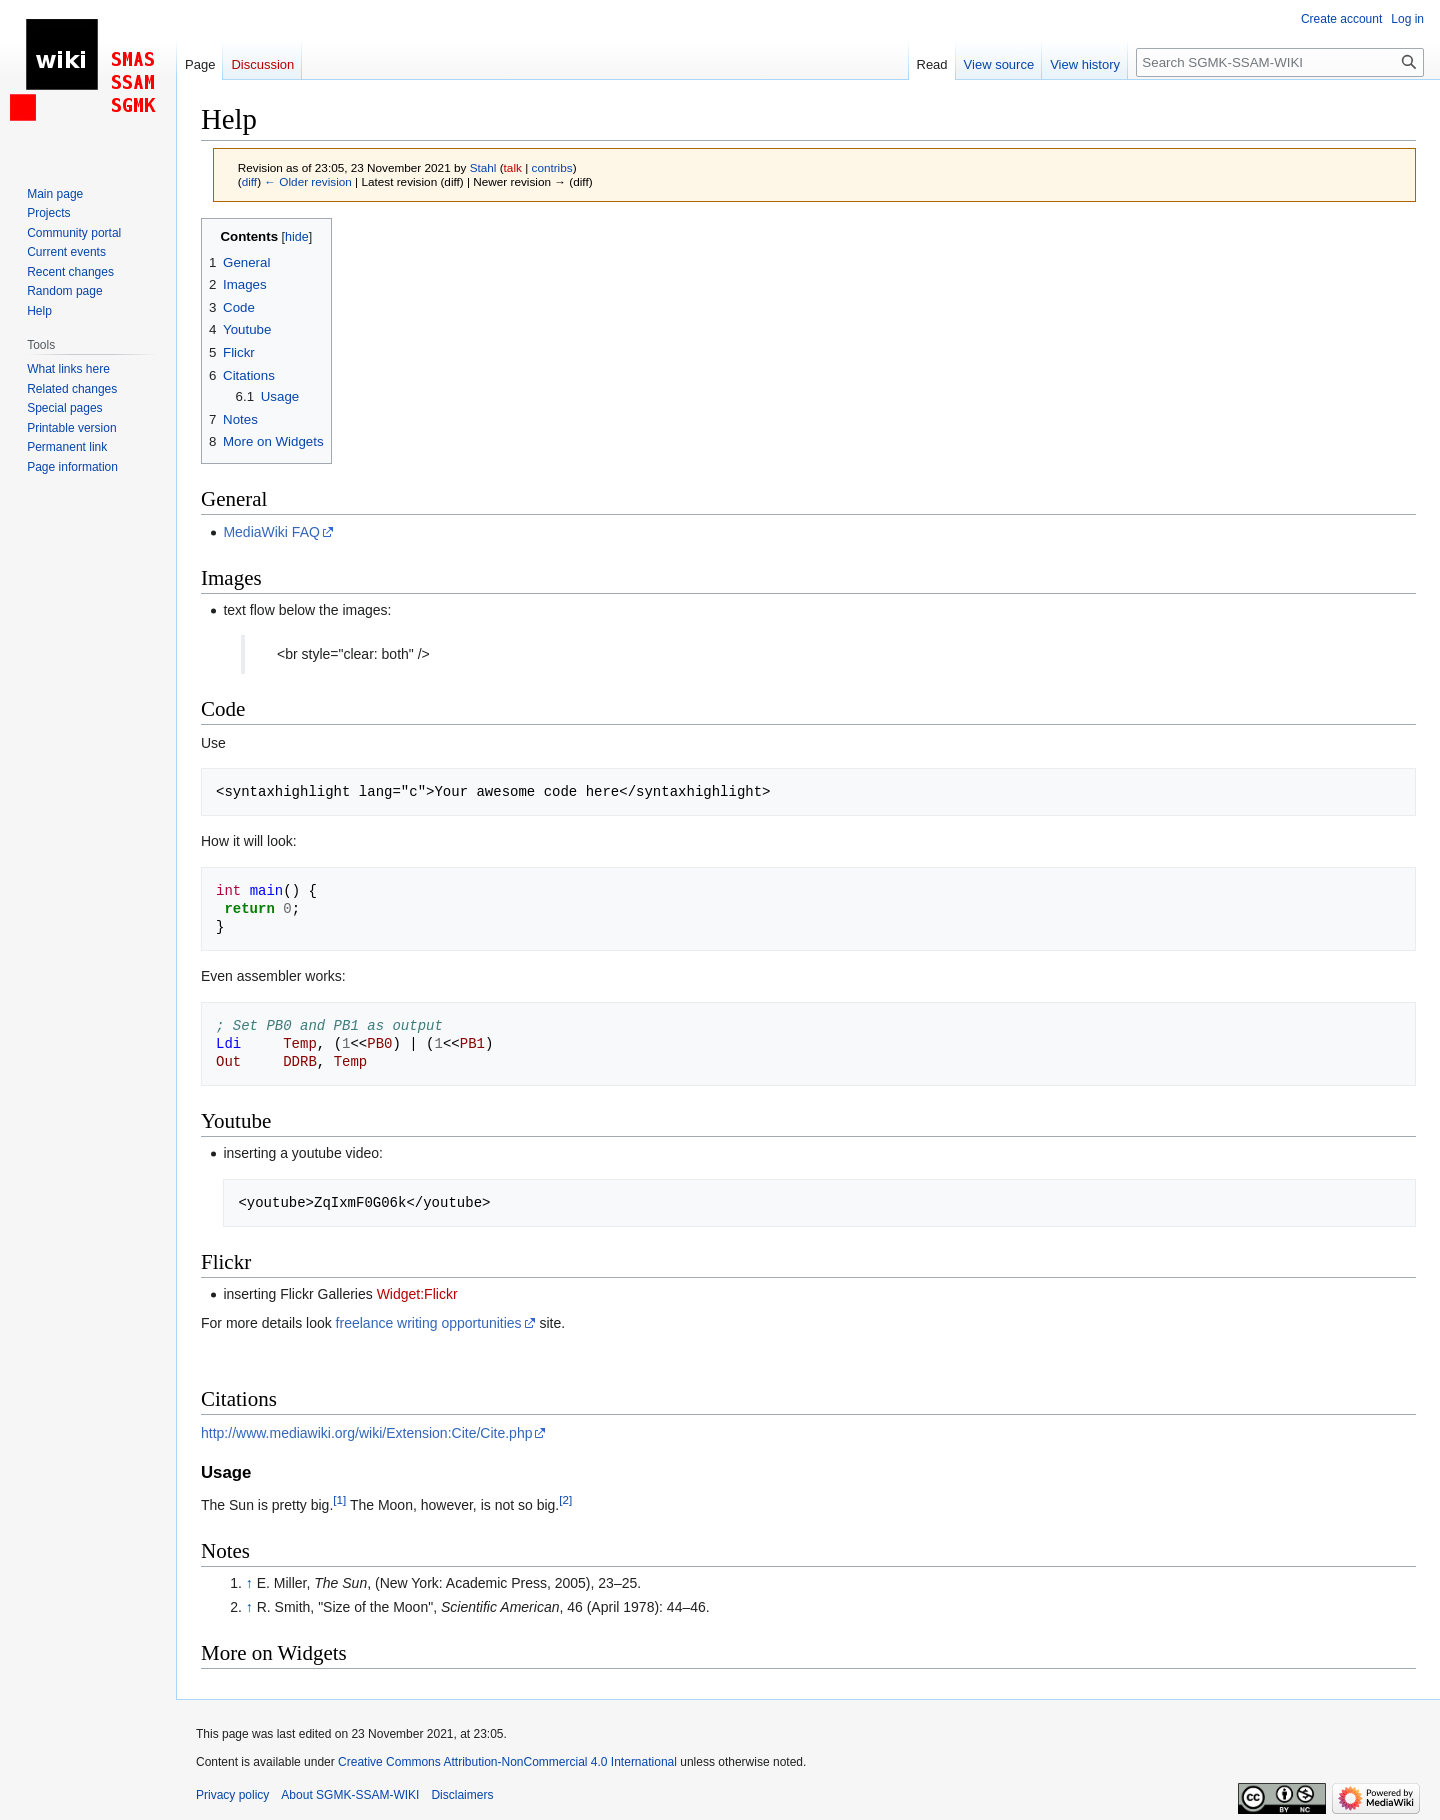  I want to click on Widget:Flickr, so click(417, 1294).